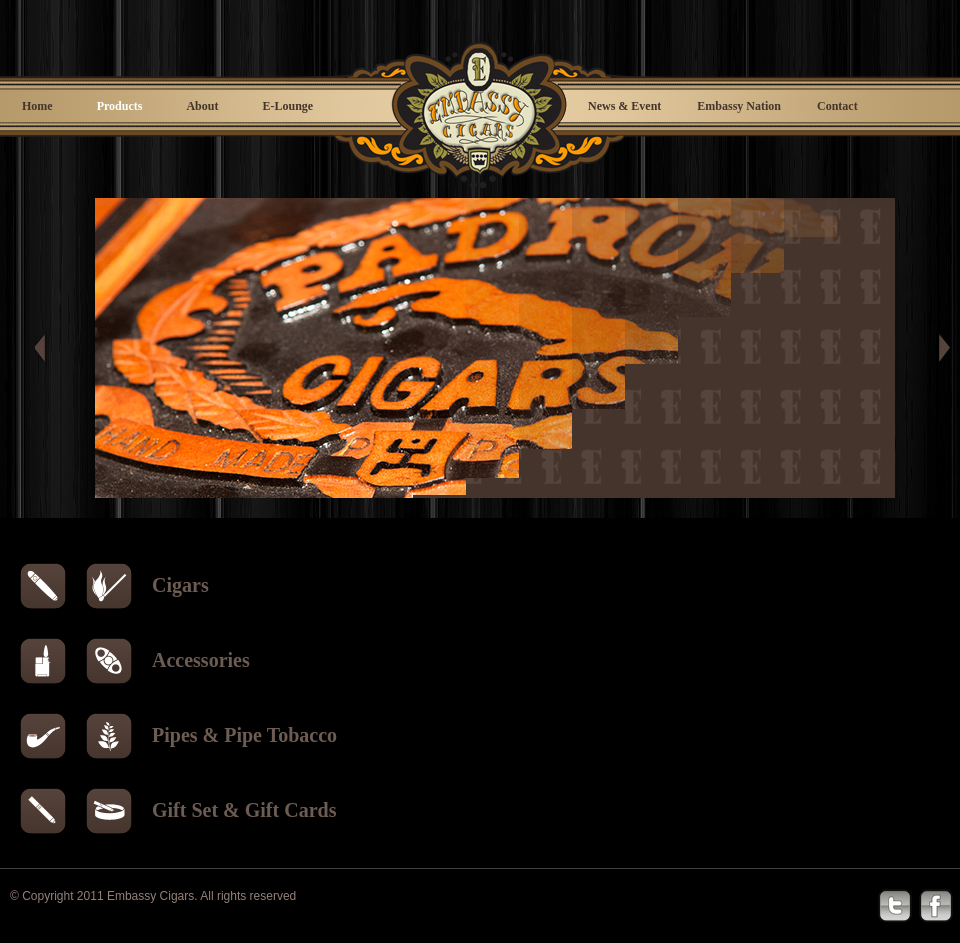 The width and height of the screenshot is (960, 943). I want to click on Products, so click(120, 106).